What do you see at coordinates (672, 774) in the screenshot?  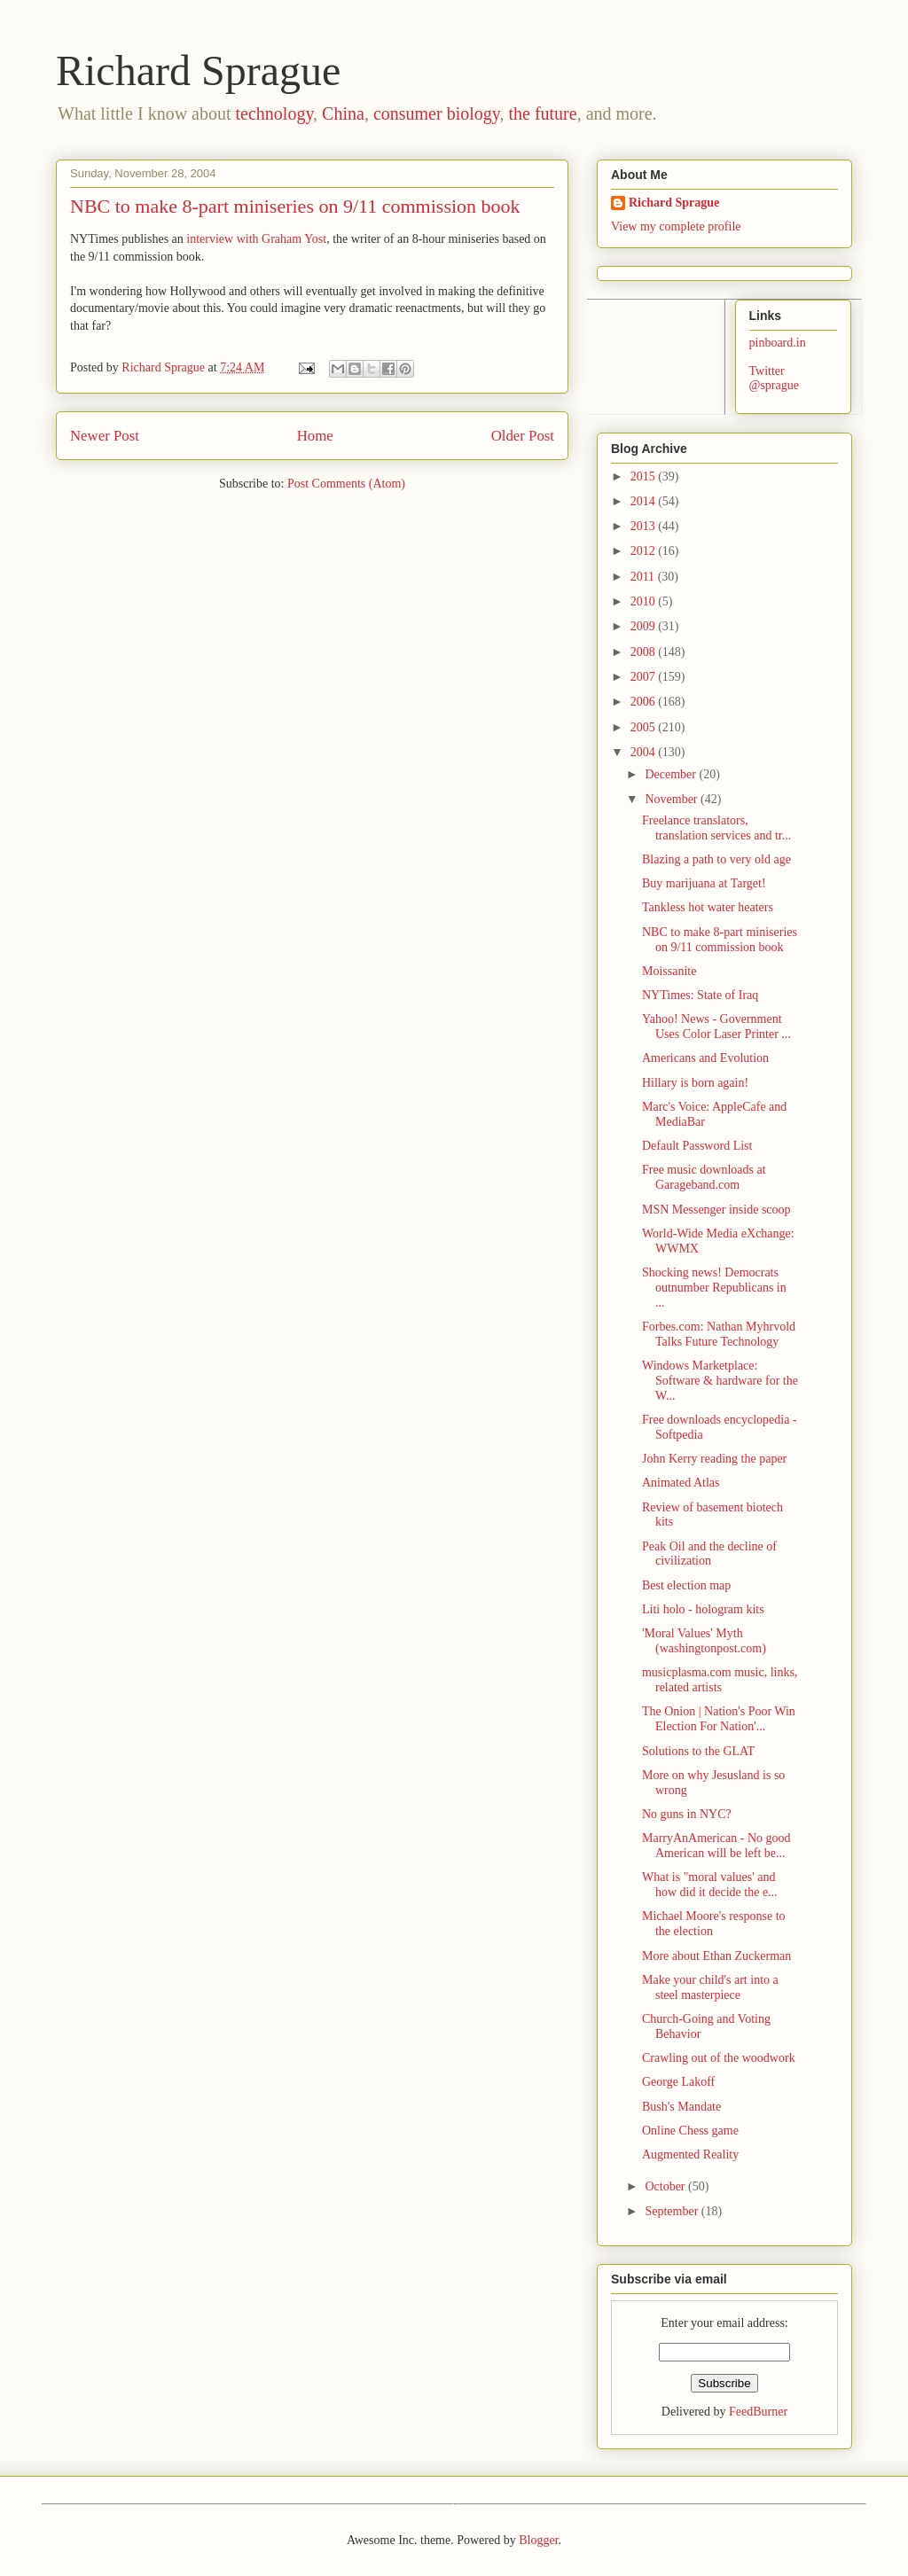 I see `December` at bounding box center [672, 774].